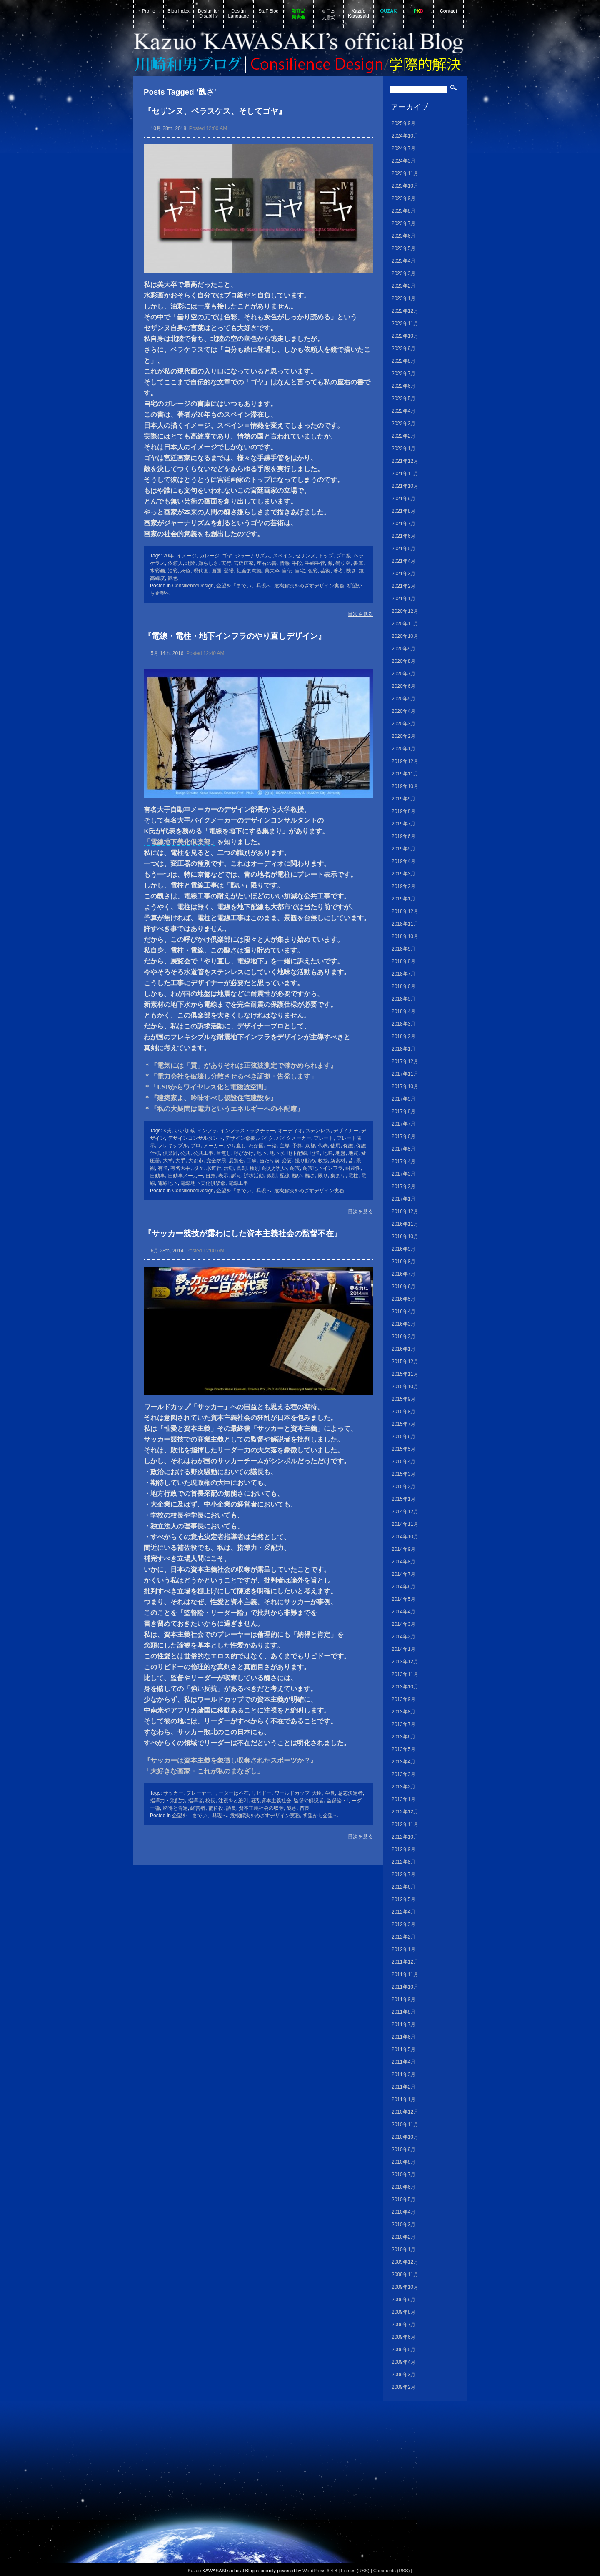 This screenshot has height=2576, width=600. What do you see at coordinates (403, 1762) in the screenshot?
I see `2013年4月` at bounding box center [403, 1762].